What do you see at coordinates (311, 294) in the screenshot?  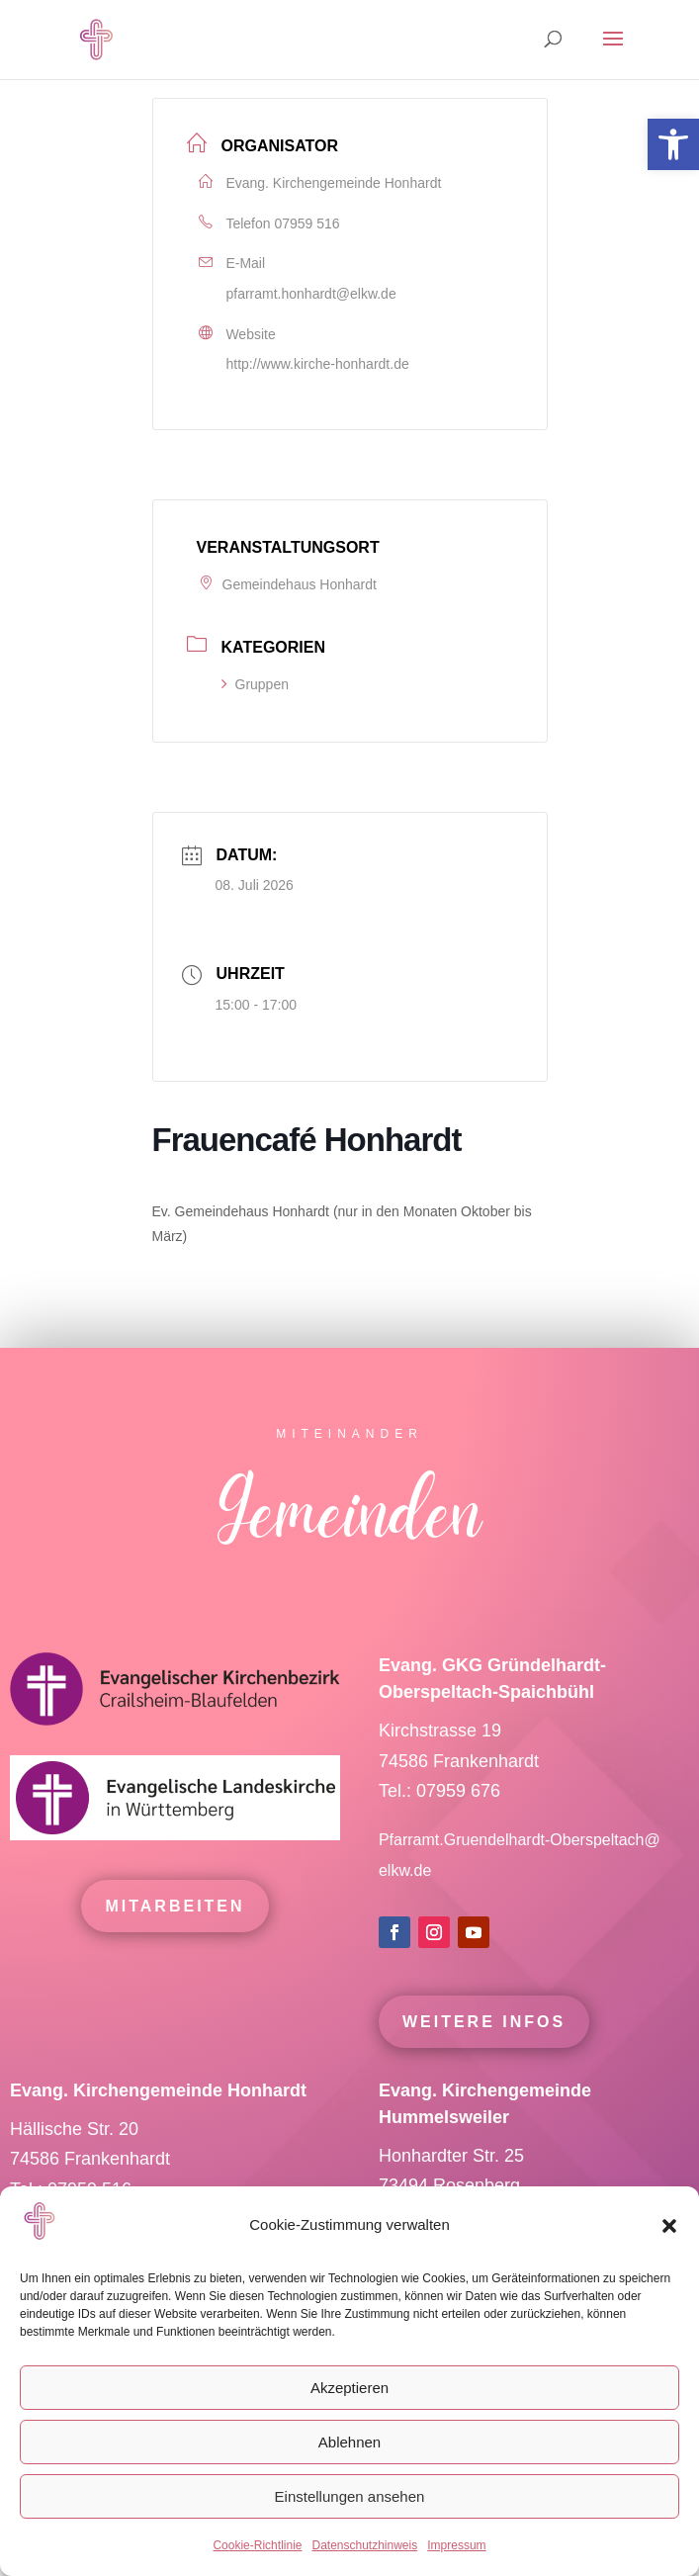 I see `pfarramt.honhardt@elkw.de [link]` at bounding box center [311, 294].